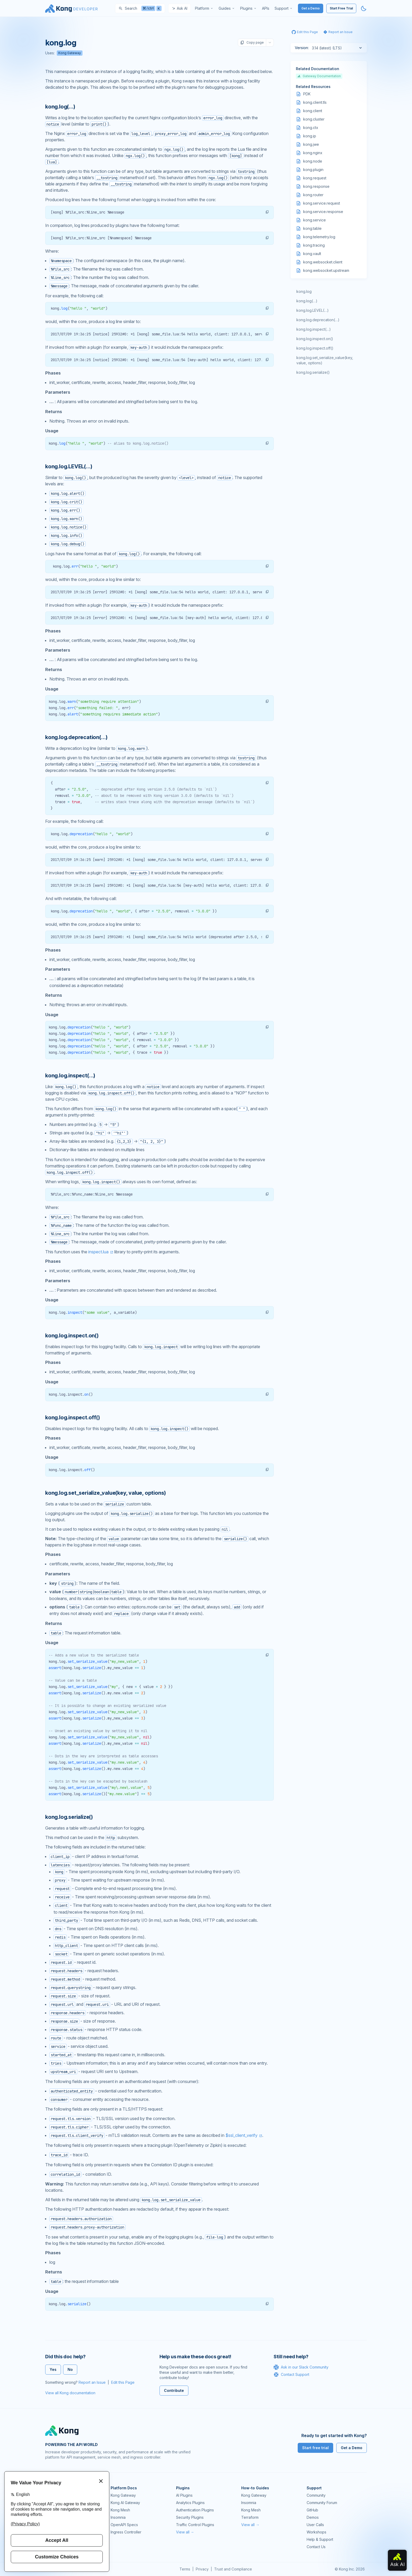  Describe the element at coordinates (314, 338) in the screenshot. I see `kong.log.inspect.on()` at that location.